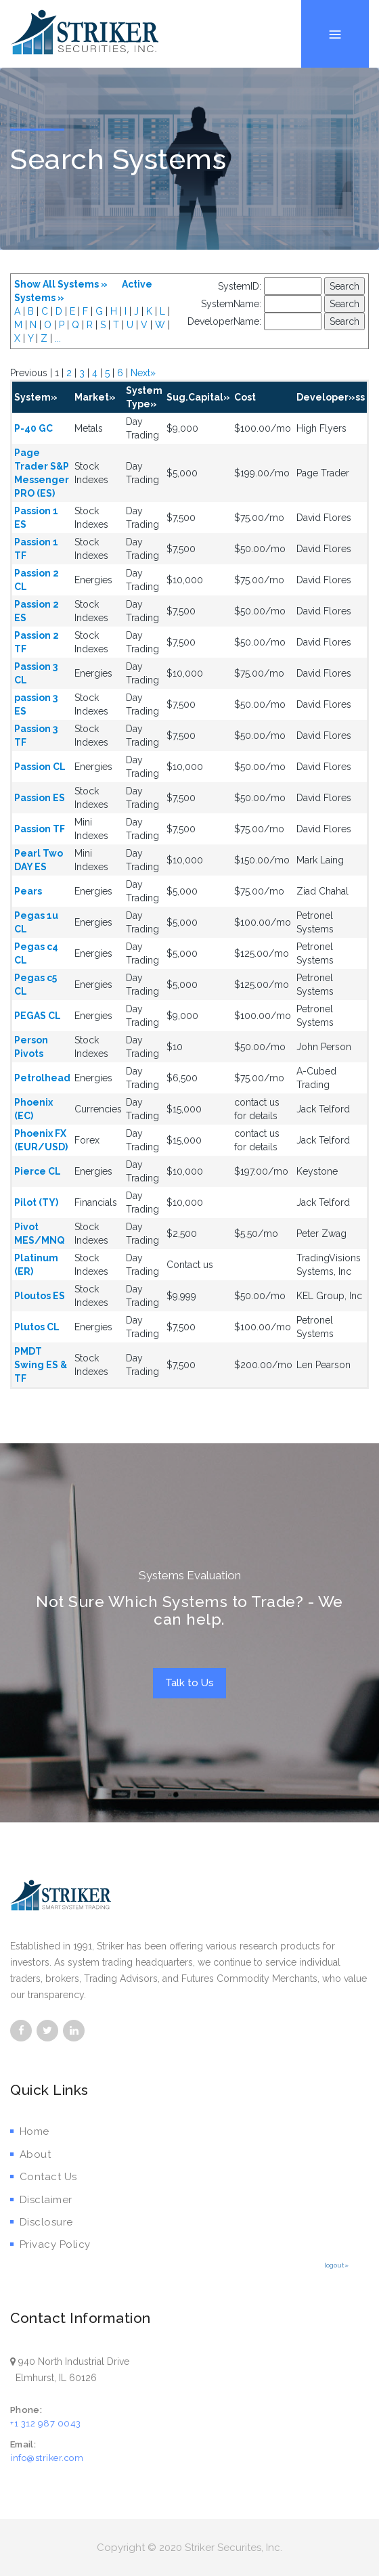 Image resolution: width=379 pixels, height=2576 pixels. Describe the element at coordinates (37, 1171) in the screenshot. I see `Pierce CL` at that location.